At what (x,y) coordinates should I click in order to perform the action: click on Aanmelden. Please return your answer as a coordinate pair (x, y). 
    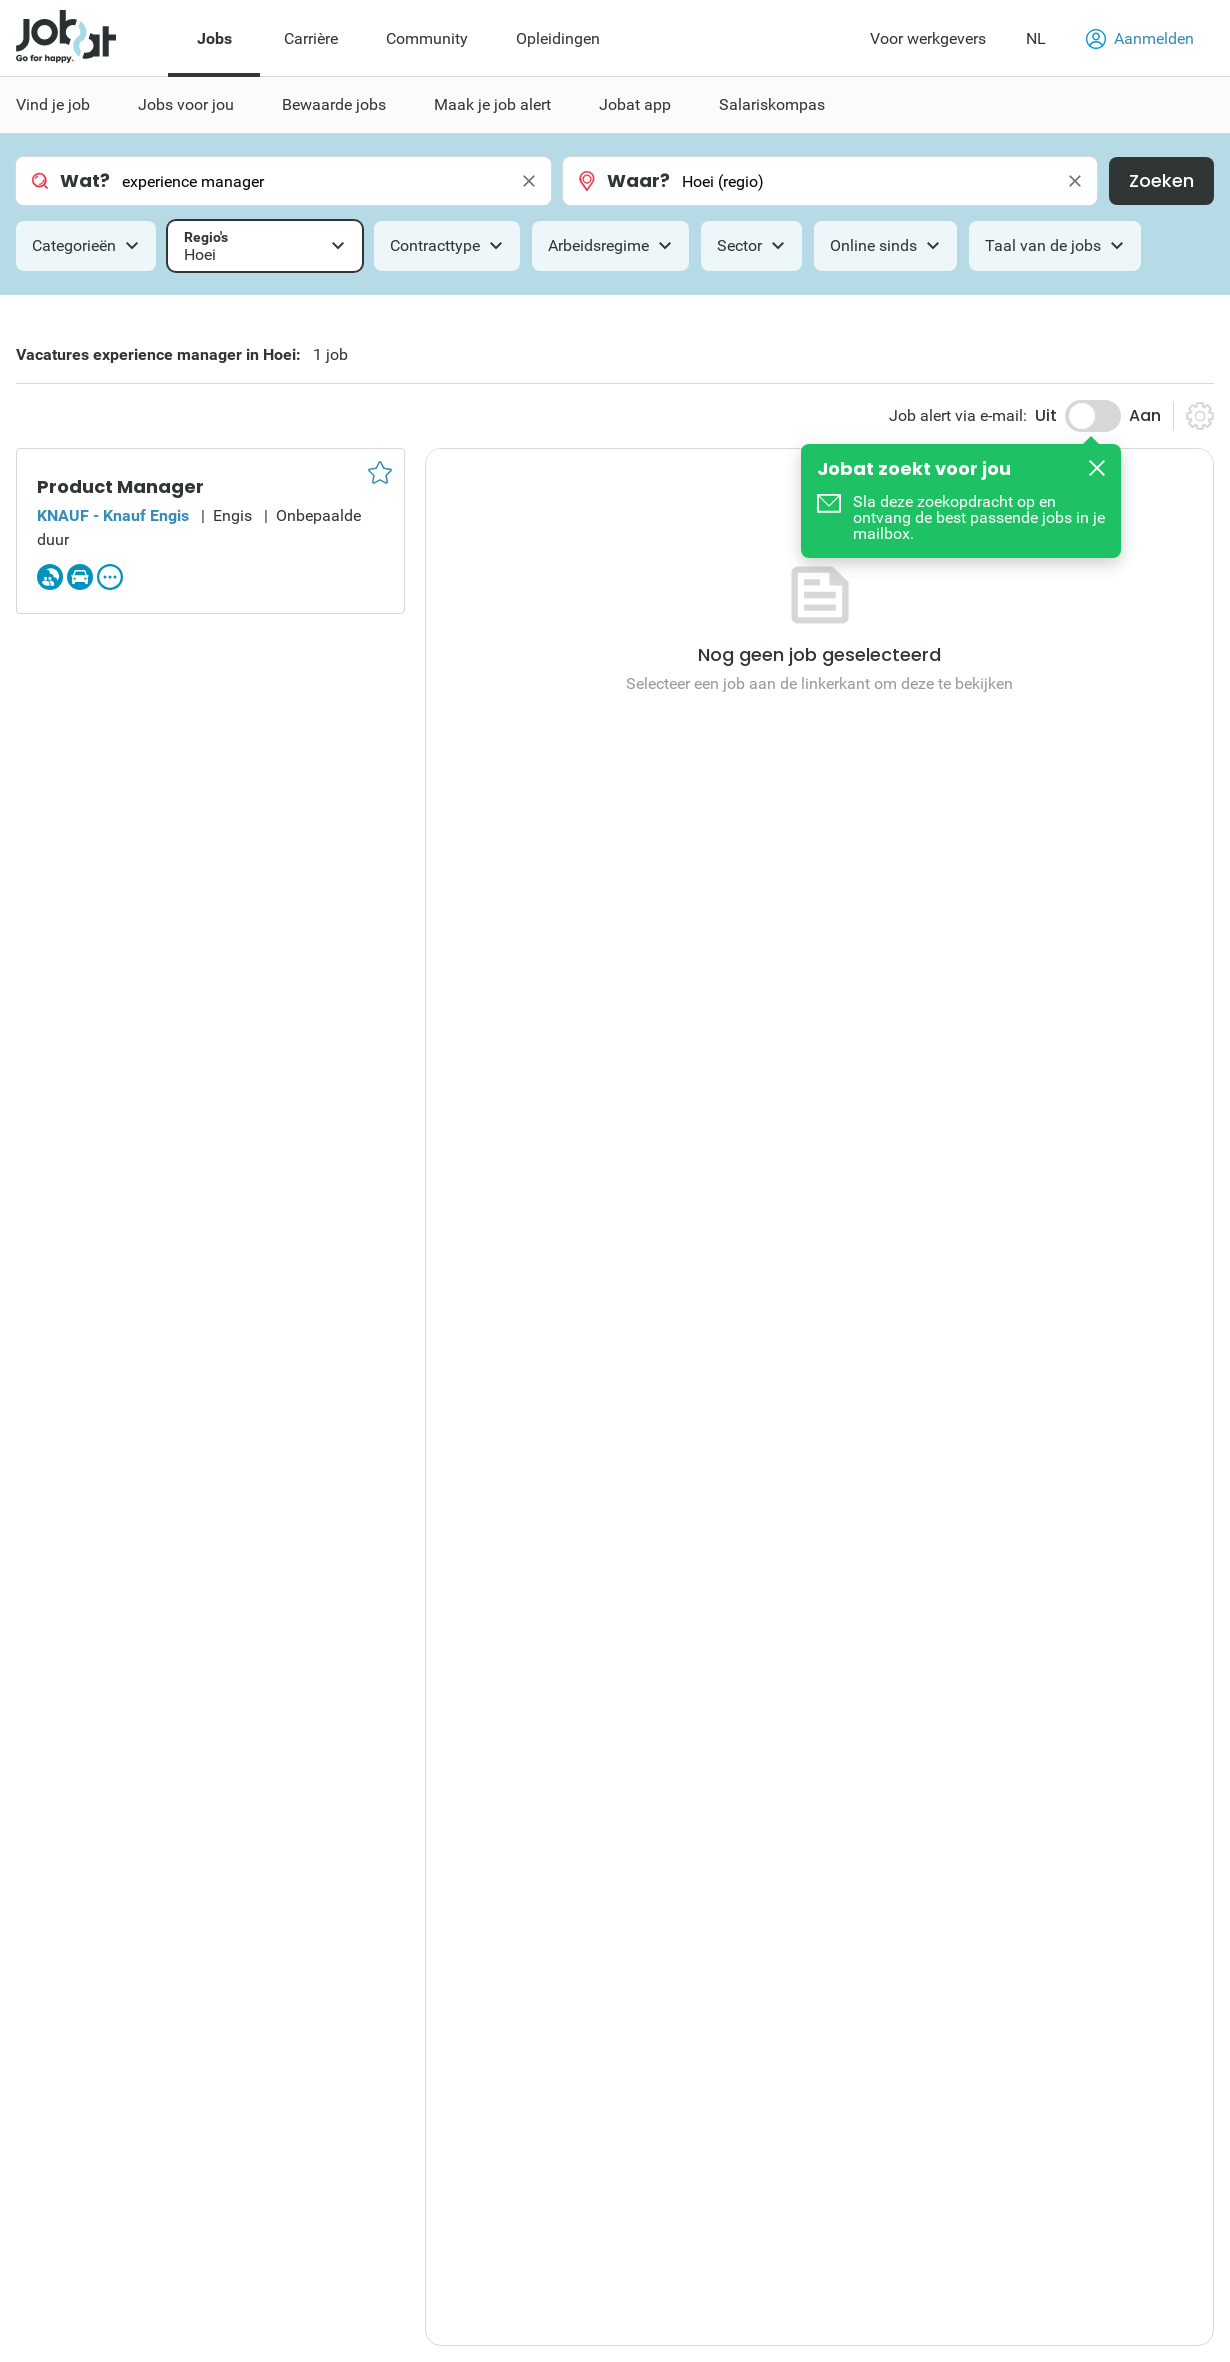
    Looking at the image, I should click on (1140, 39).